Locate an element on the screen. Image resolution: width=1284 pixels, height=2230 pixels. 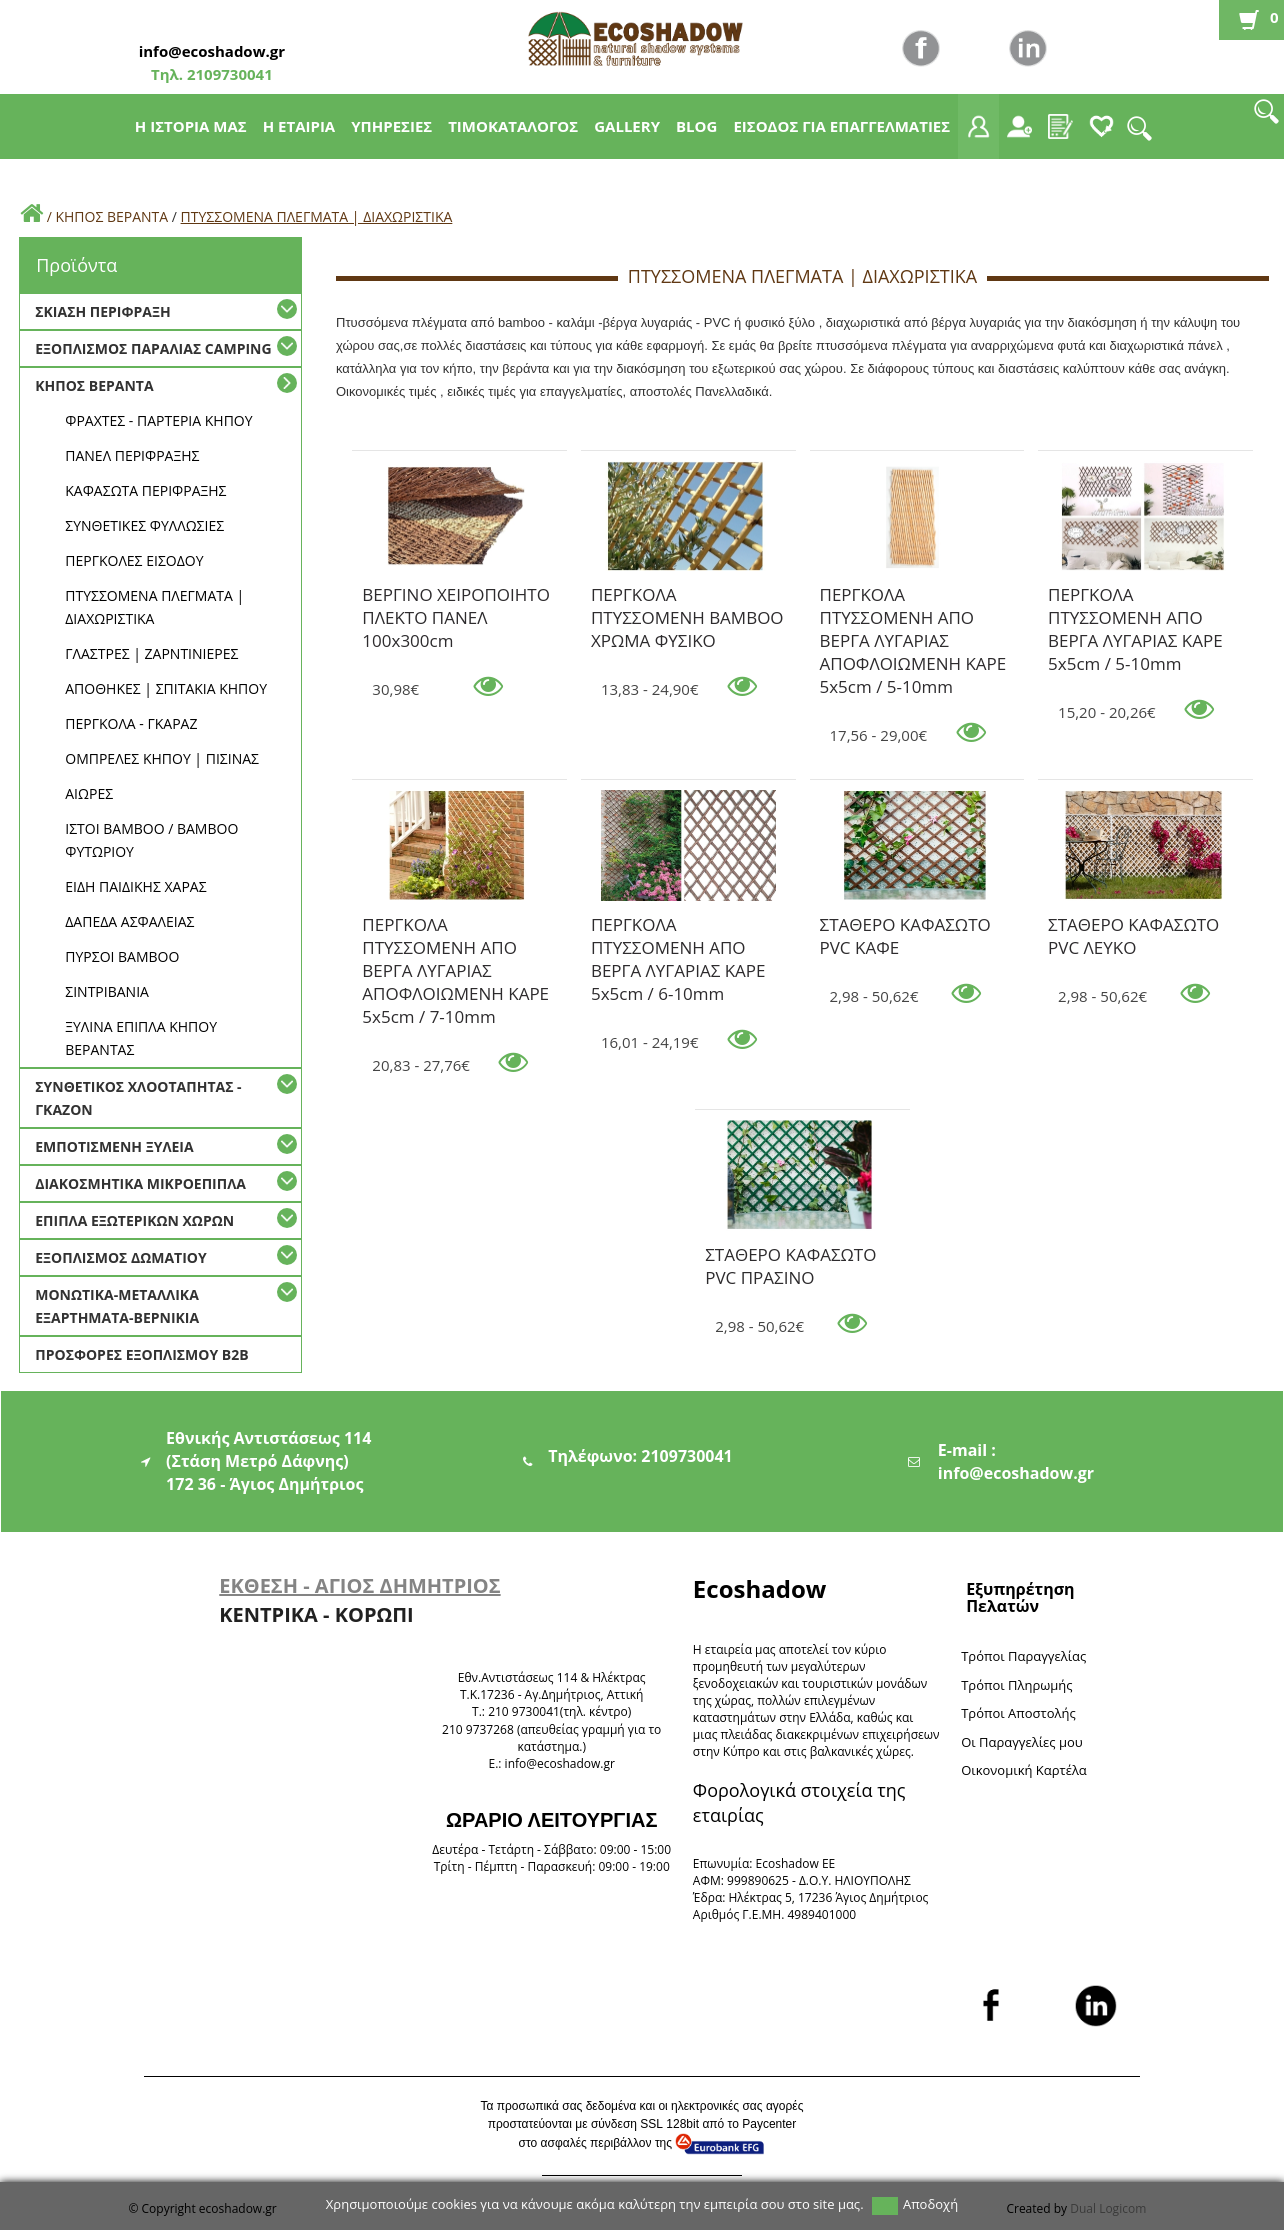
ΠΕΡΓΚΟΛΑ ΠΤΥΣΣΟΜΕΝΗ ΑΠΟ ΒΕΡΓΑ ΛΥΓΑΡΙΑΣ ΚΑΡΕ 5x5cm / 5-10mm is located at coordinates (1135, 598).